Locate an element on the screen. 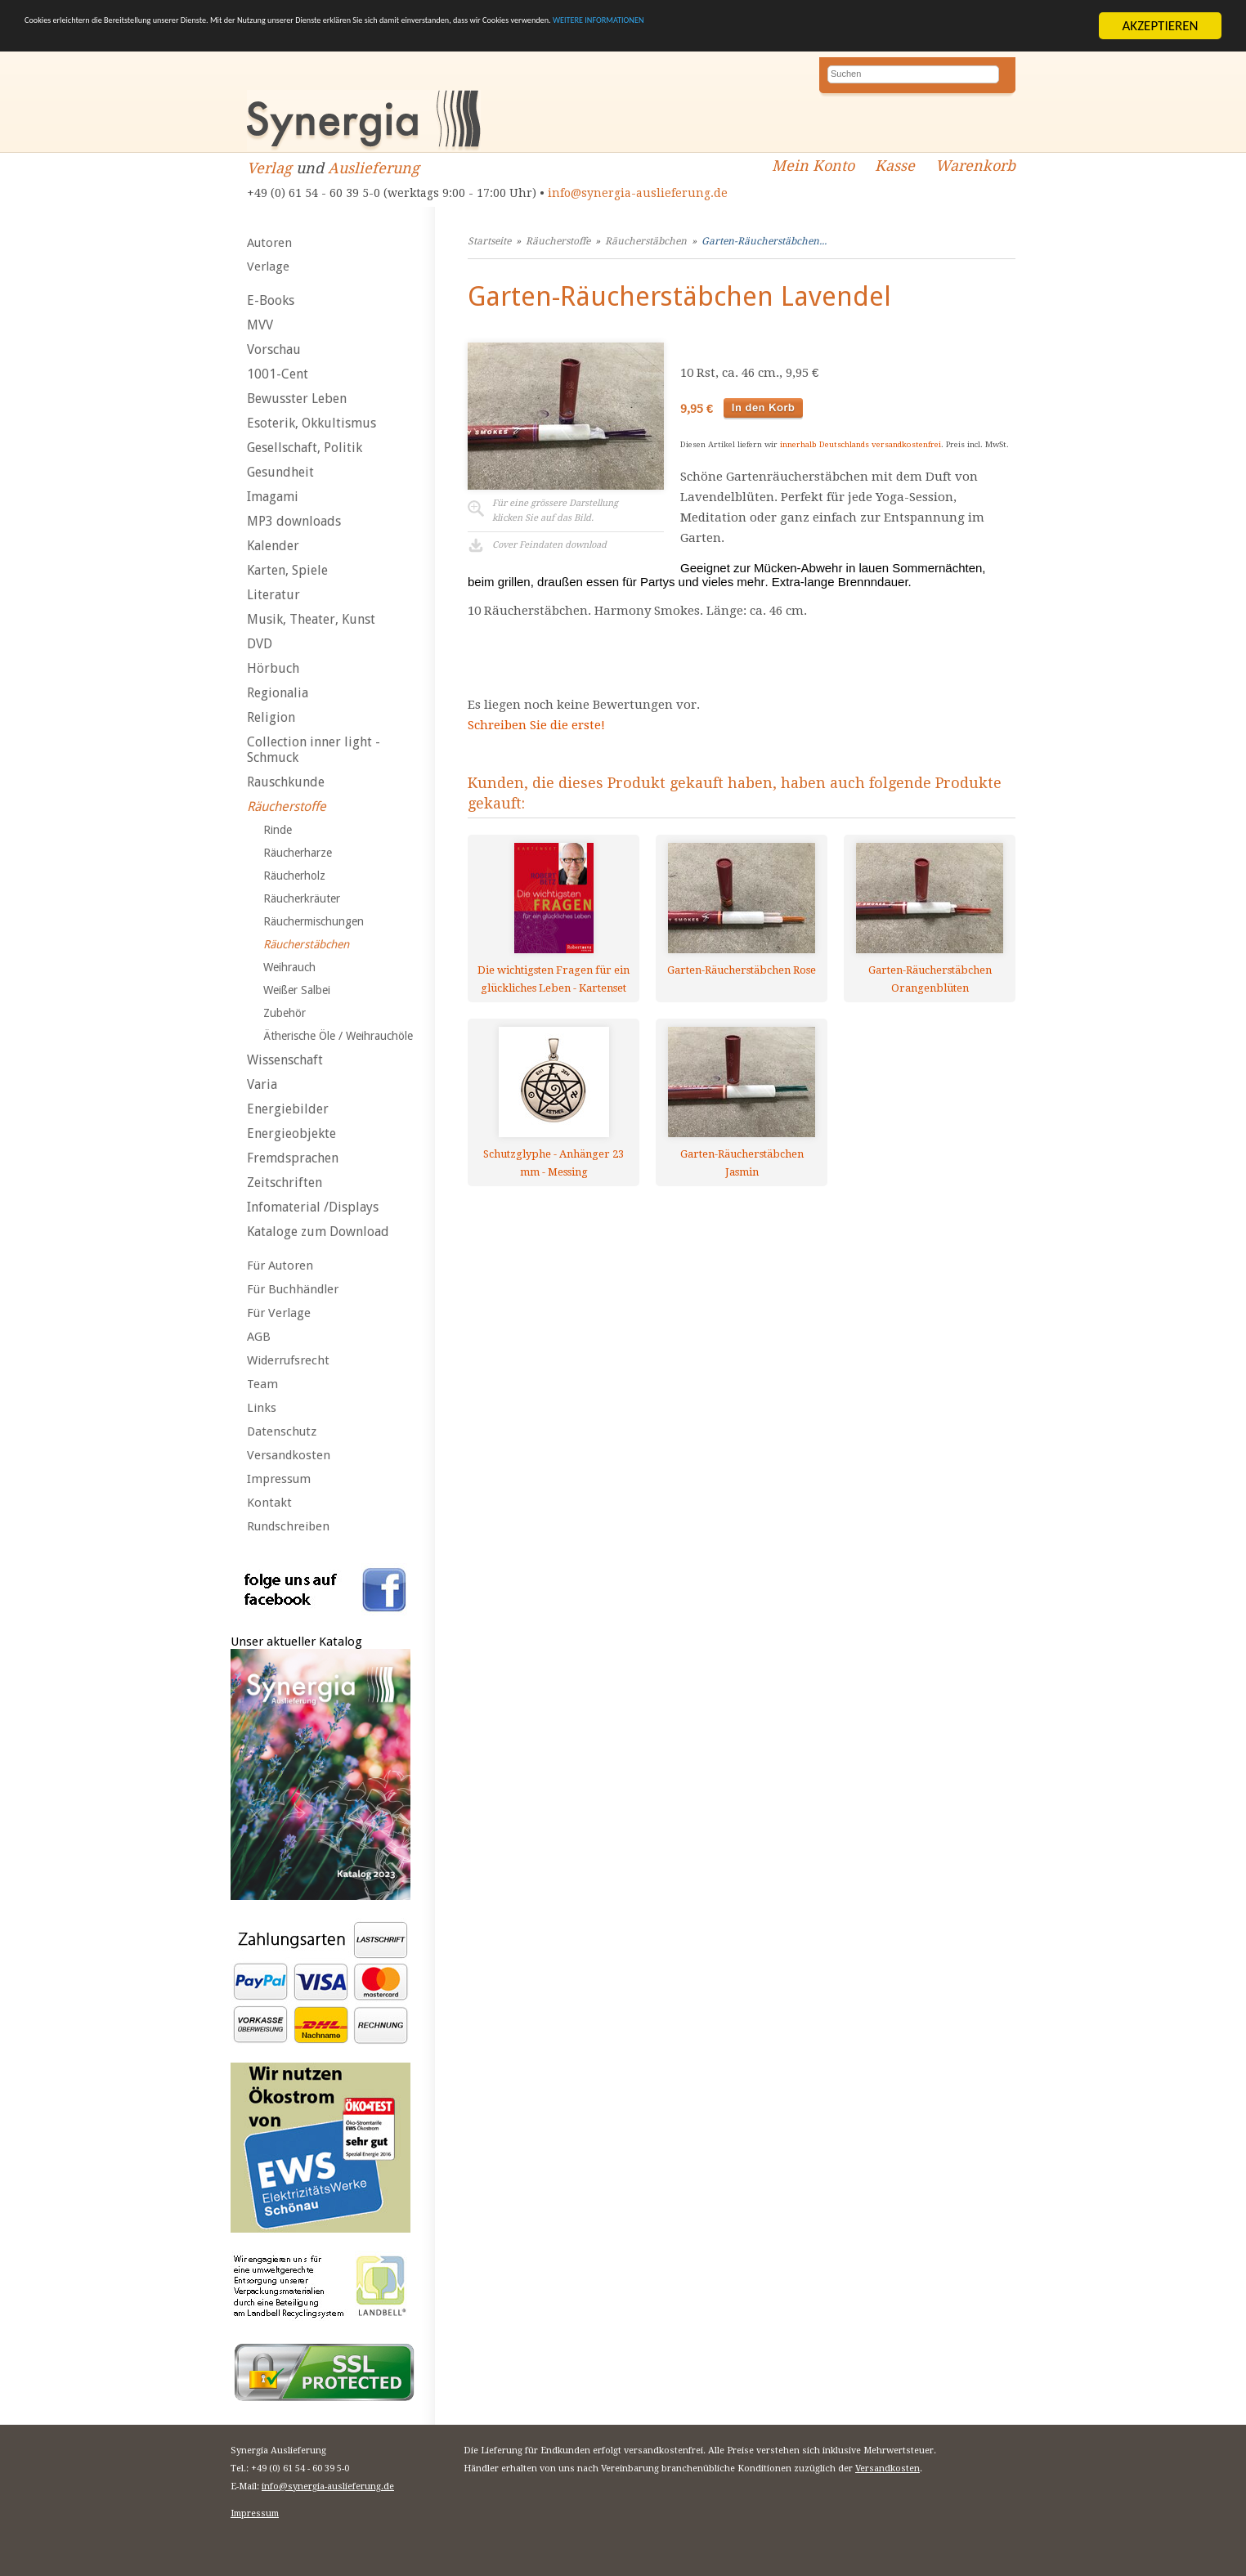  Gesellschaft, Politik is located at coordinates (304, 447).